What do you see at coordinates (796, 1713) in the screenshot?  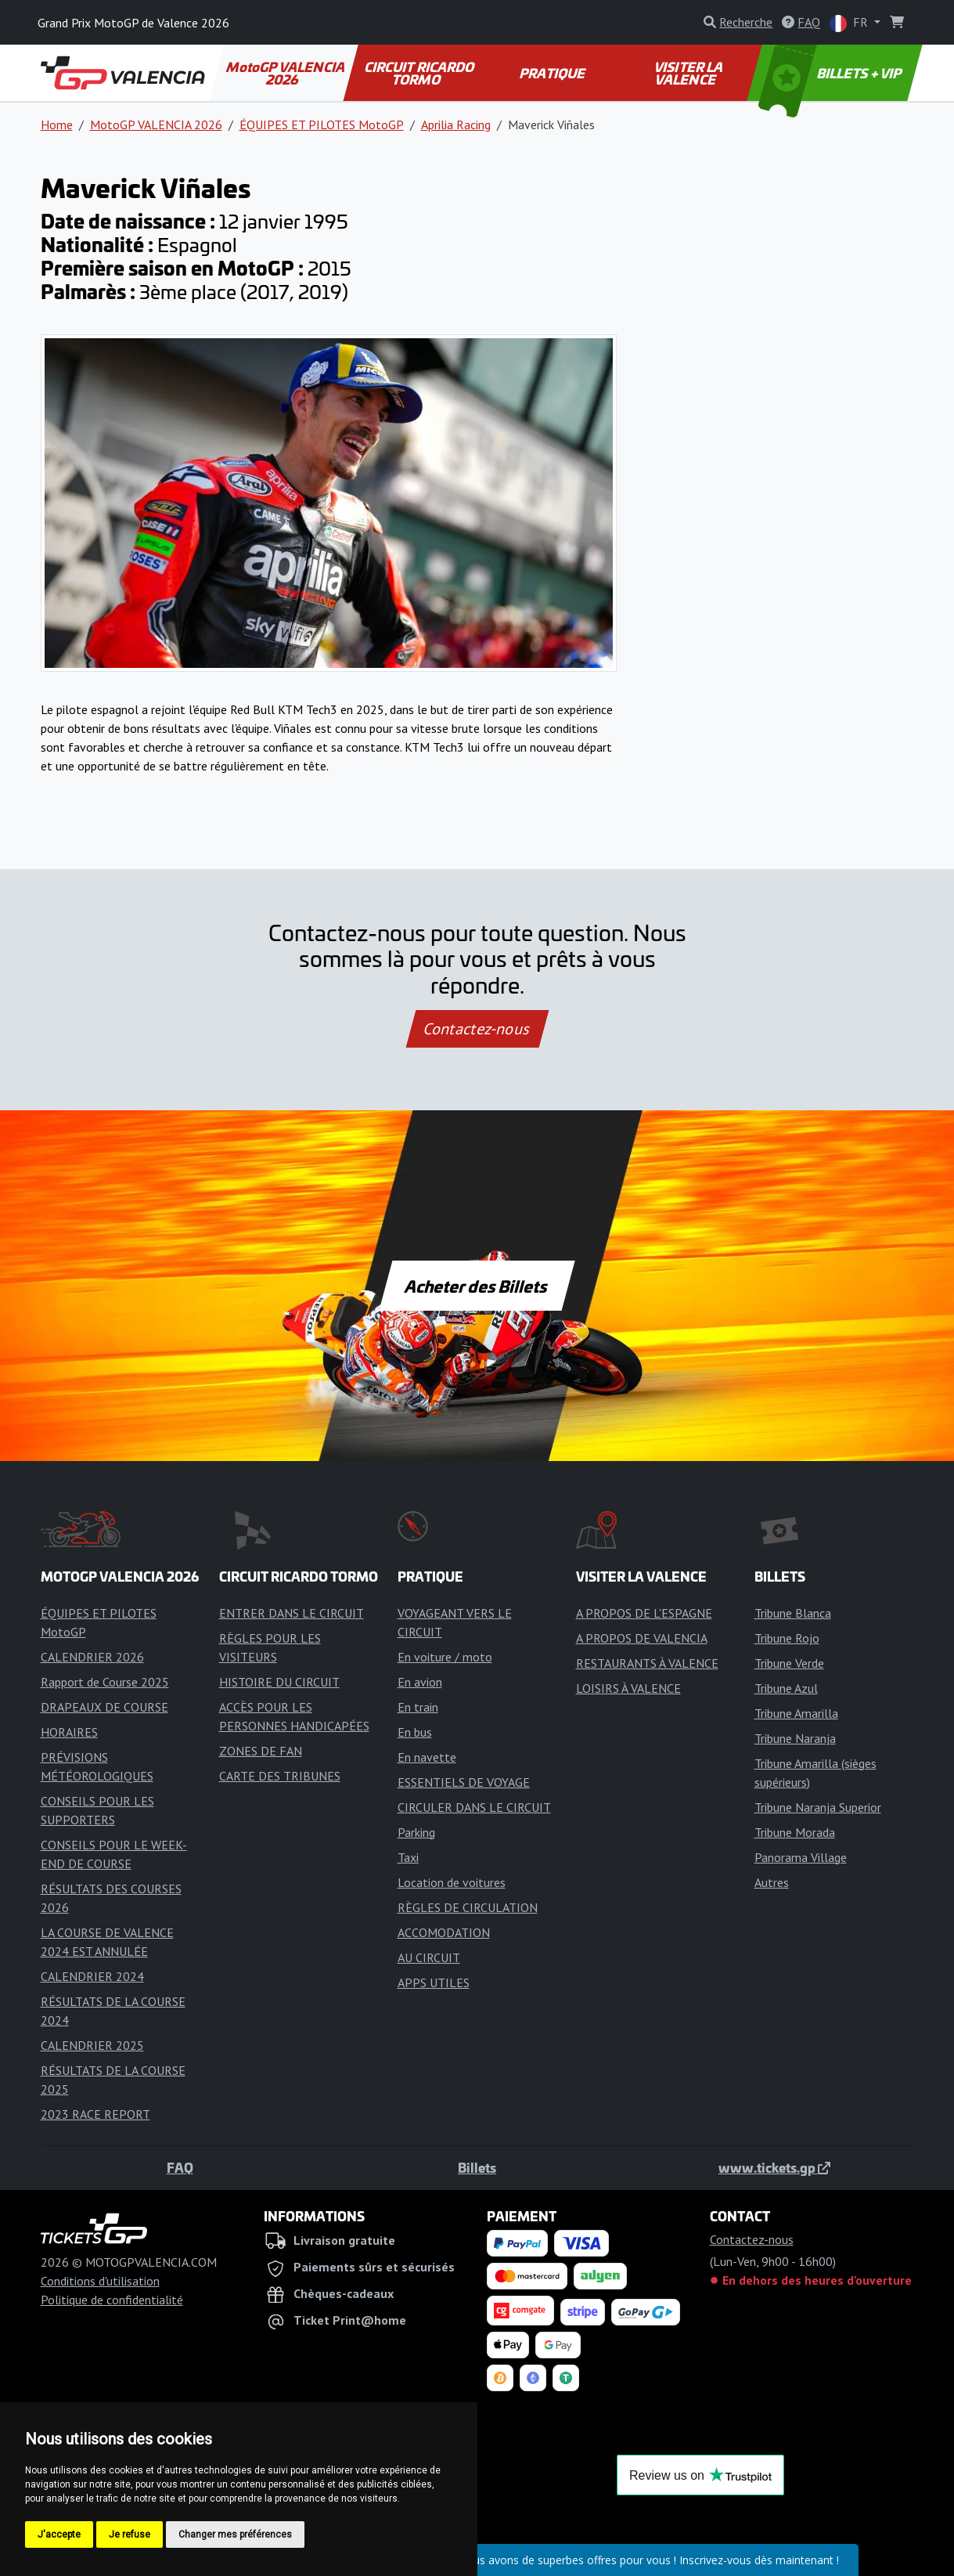 I see `Tribune Amarilla` at bounding box center [796, 1713].